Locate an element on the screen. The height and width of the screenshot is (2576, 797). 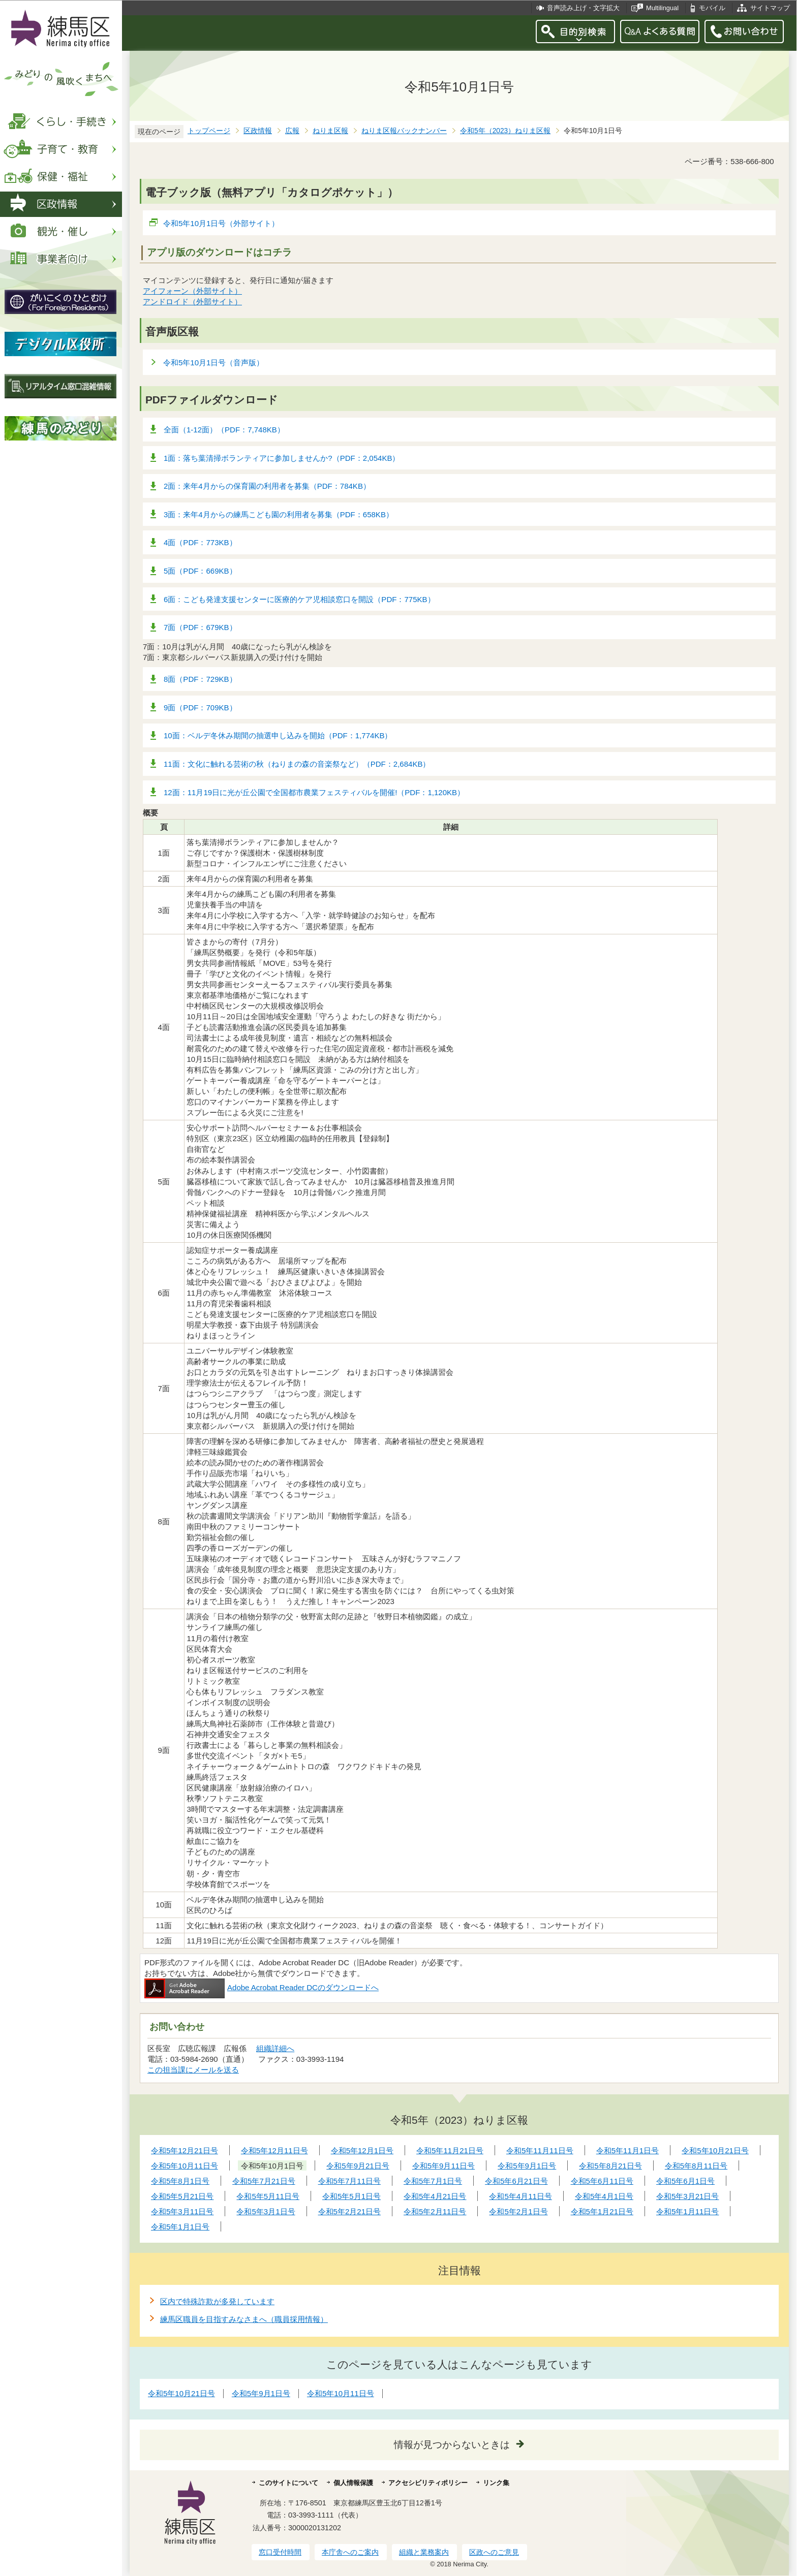
全面（1-12面）（PDF：7,748KB） is located at coordinates (224, 429).